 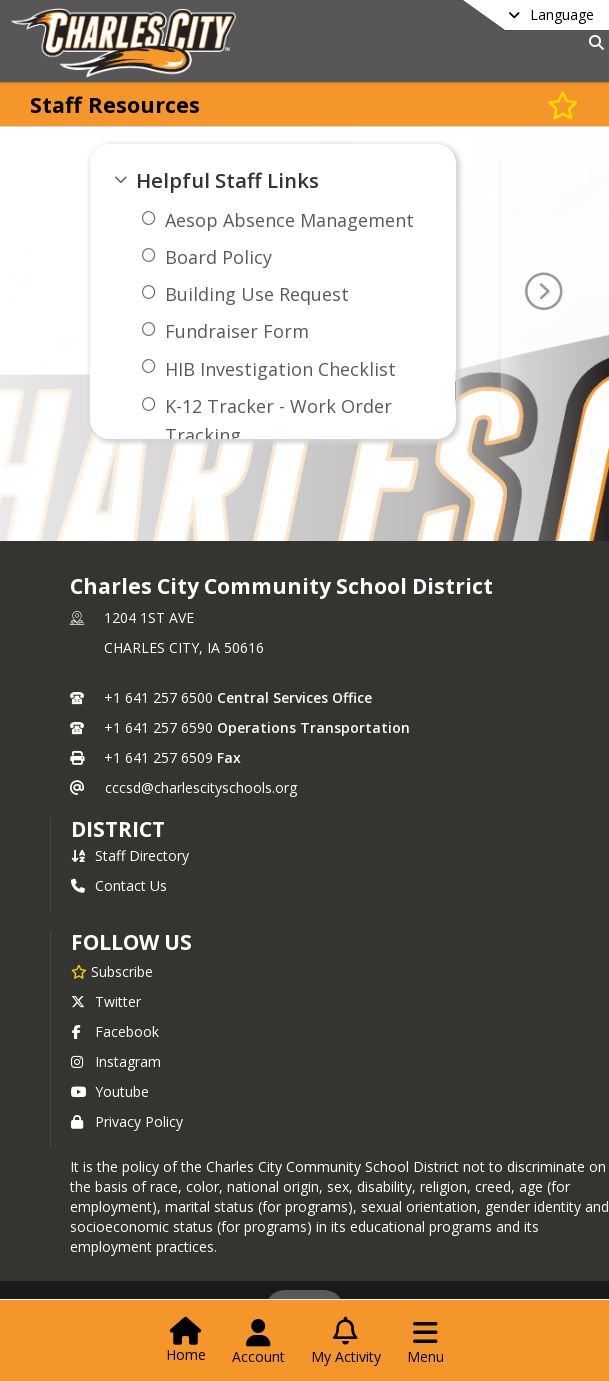 What do you see at coordinates (218, 257) in the screenshot?
I see `Board Policy` at bounding box center [218, 257].